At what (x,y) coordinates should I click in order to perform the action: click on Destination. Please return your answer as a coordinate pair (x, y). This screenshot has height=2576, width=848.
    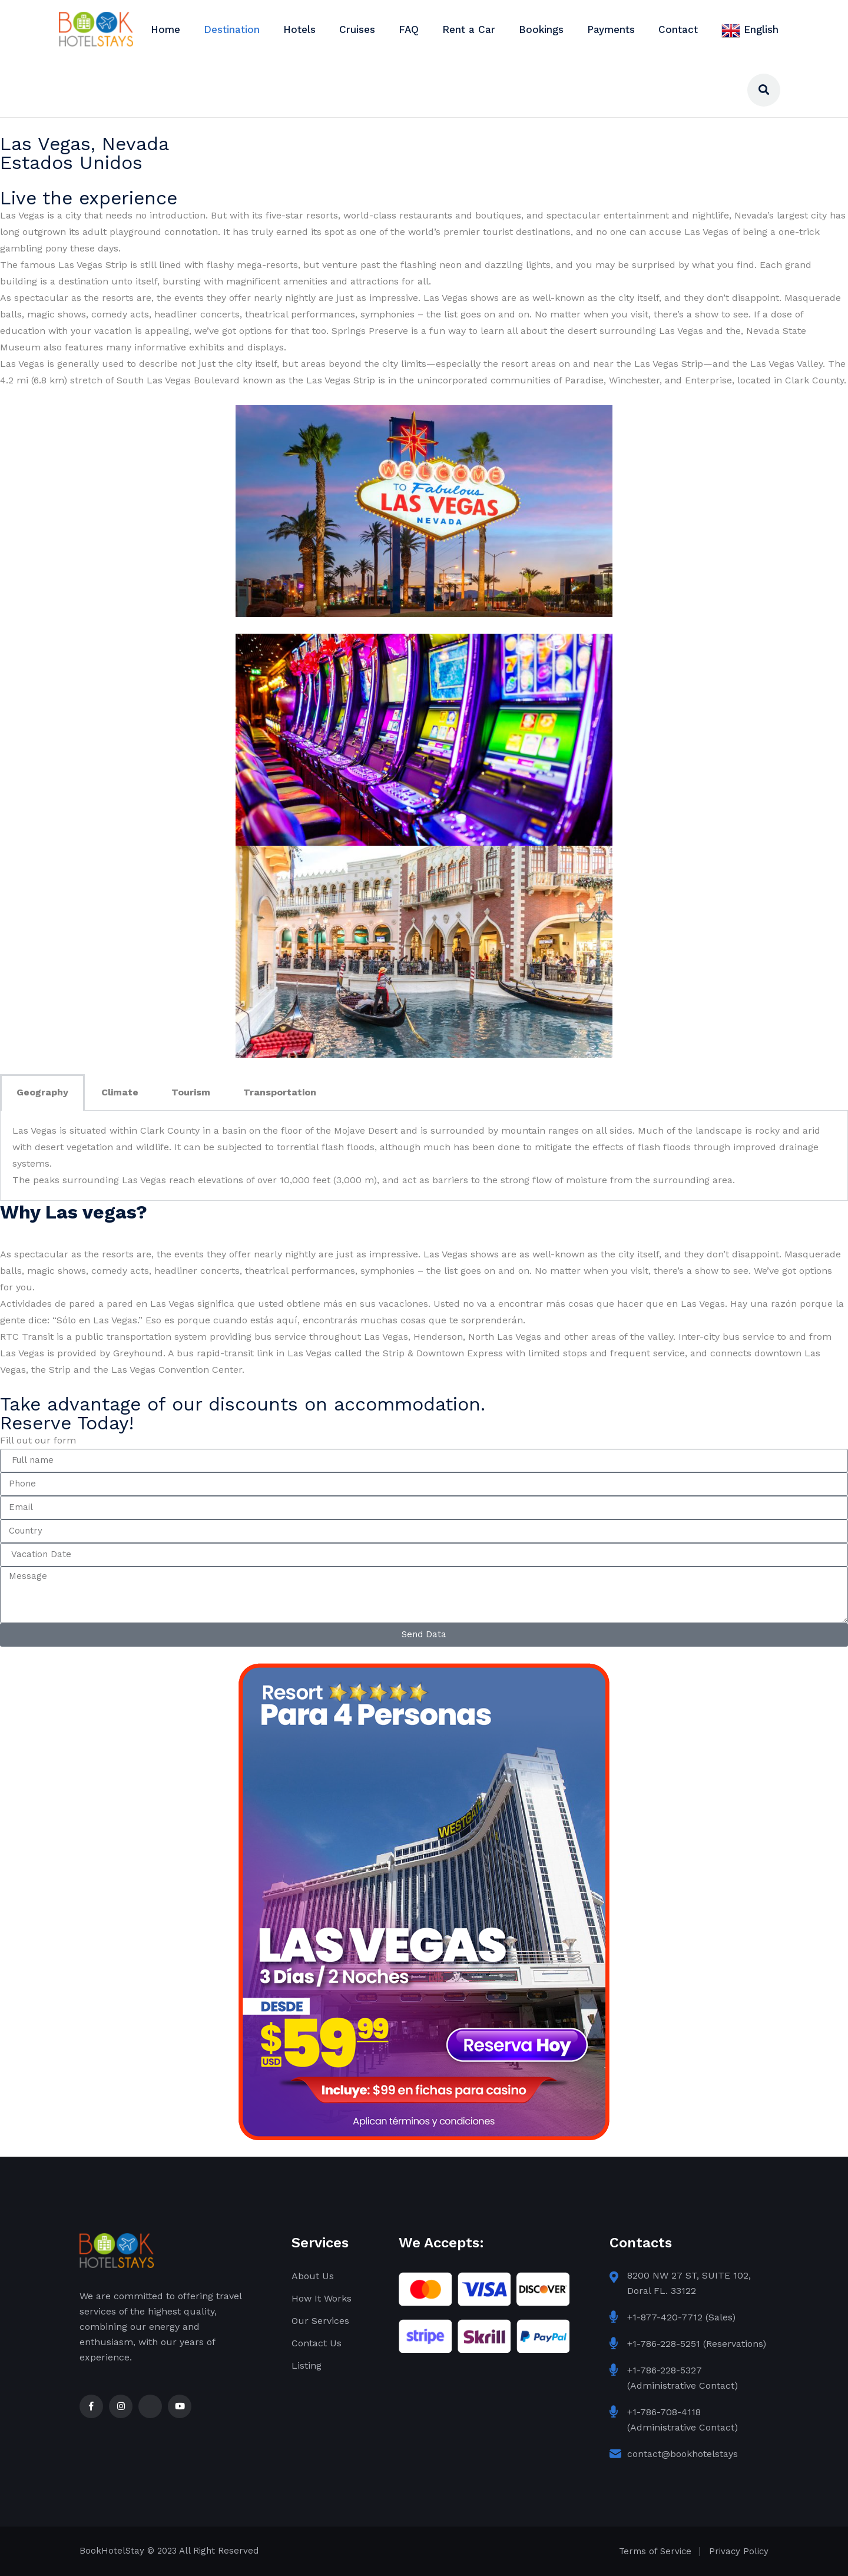
    Looking at the image, I should click on (232, 29).